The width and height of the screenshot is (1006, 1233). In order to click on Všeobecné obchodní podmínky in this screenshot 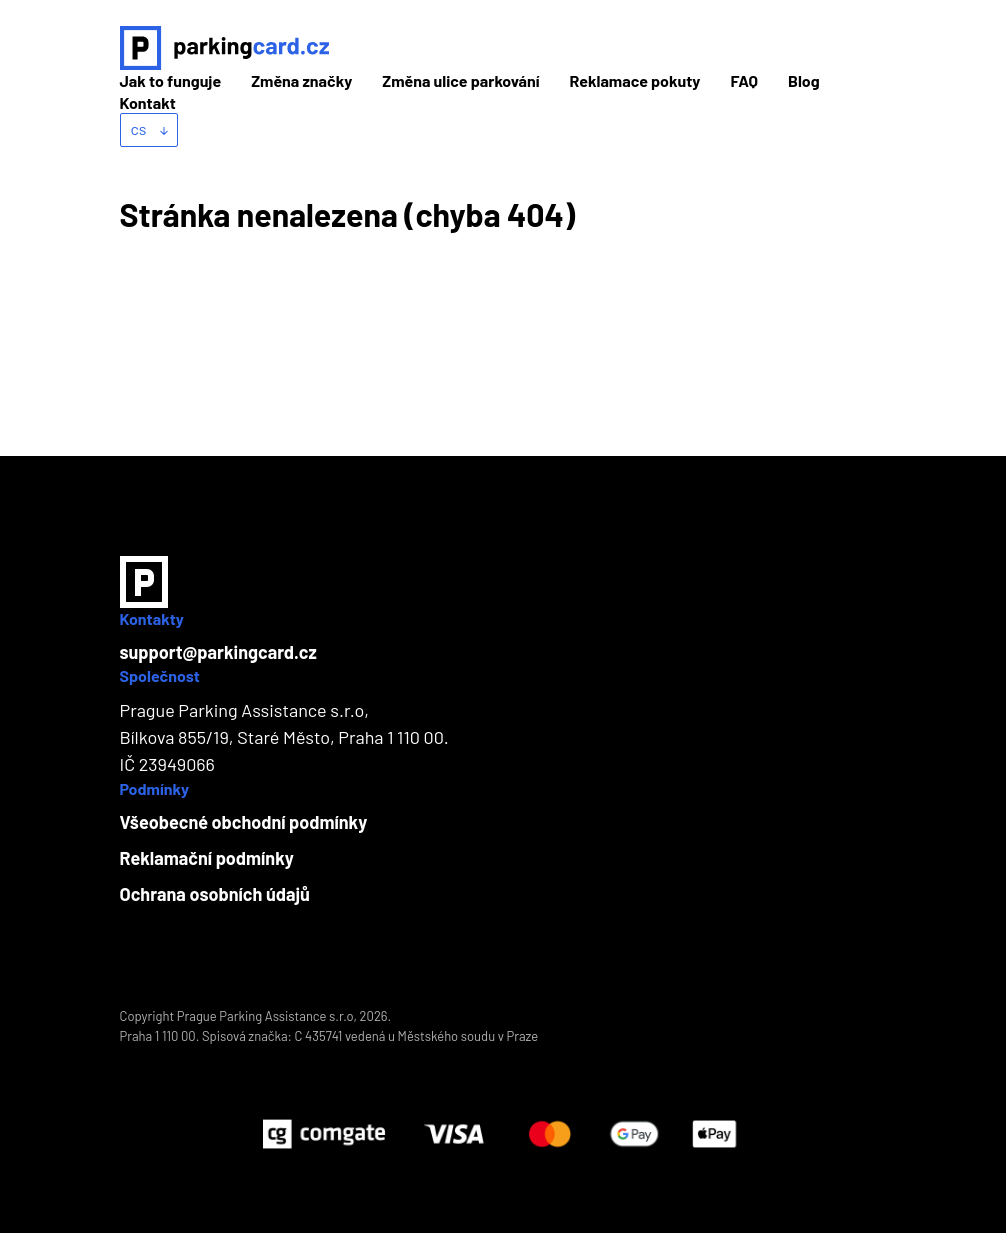, I will do `click(244, 822)`.